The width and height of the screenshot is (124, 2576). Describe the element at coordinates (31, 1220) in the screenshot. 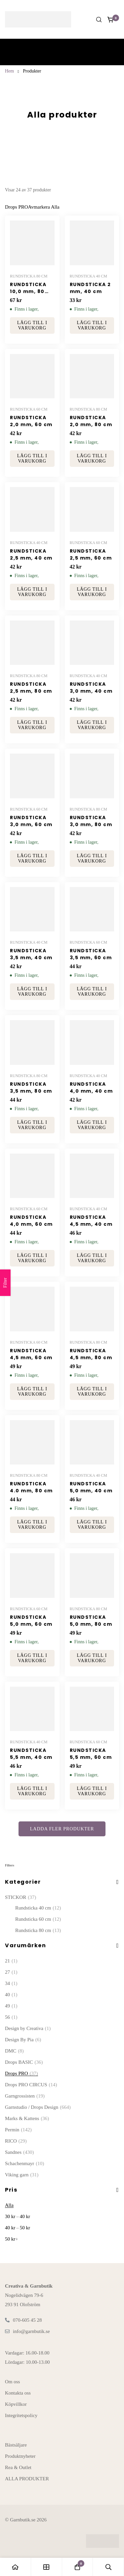

I see `RUNDSTICKA 4,0 mm, 60 cm` at that location.